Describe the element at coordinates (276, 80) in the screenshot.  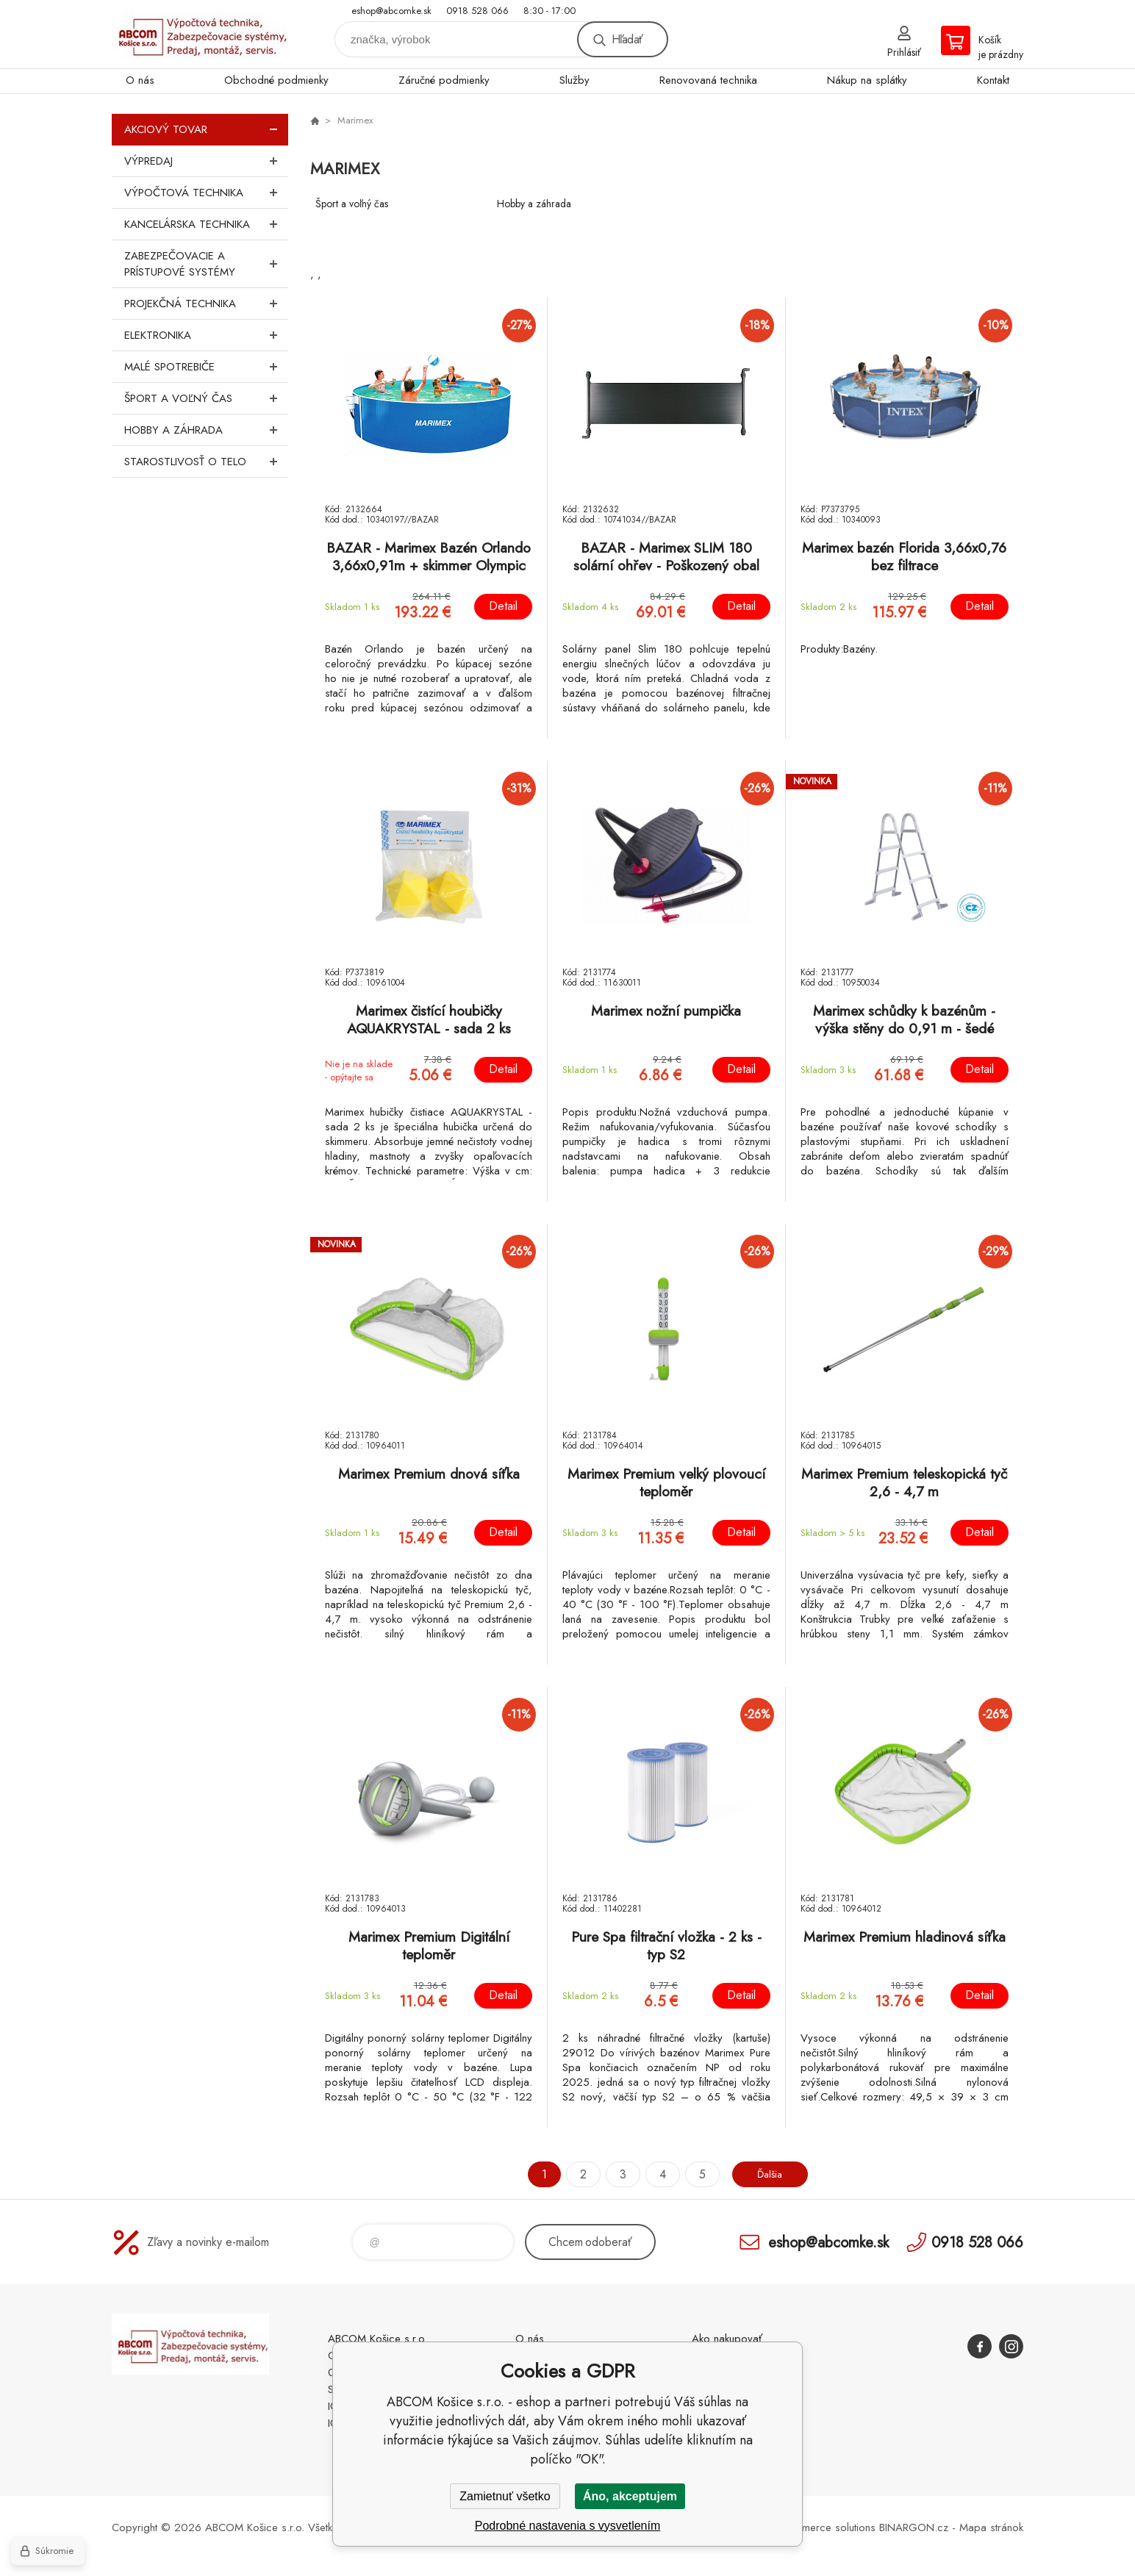
I see `Obchodné podmienky` at that location.